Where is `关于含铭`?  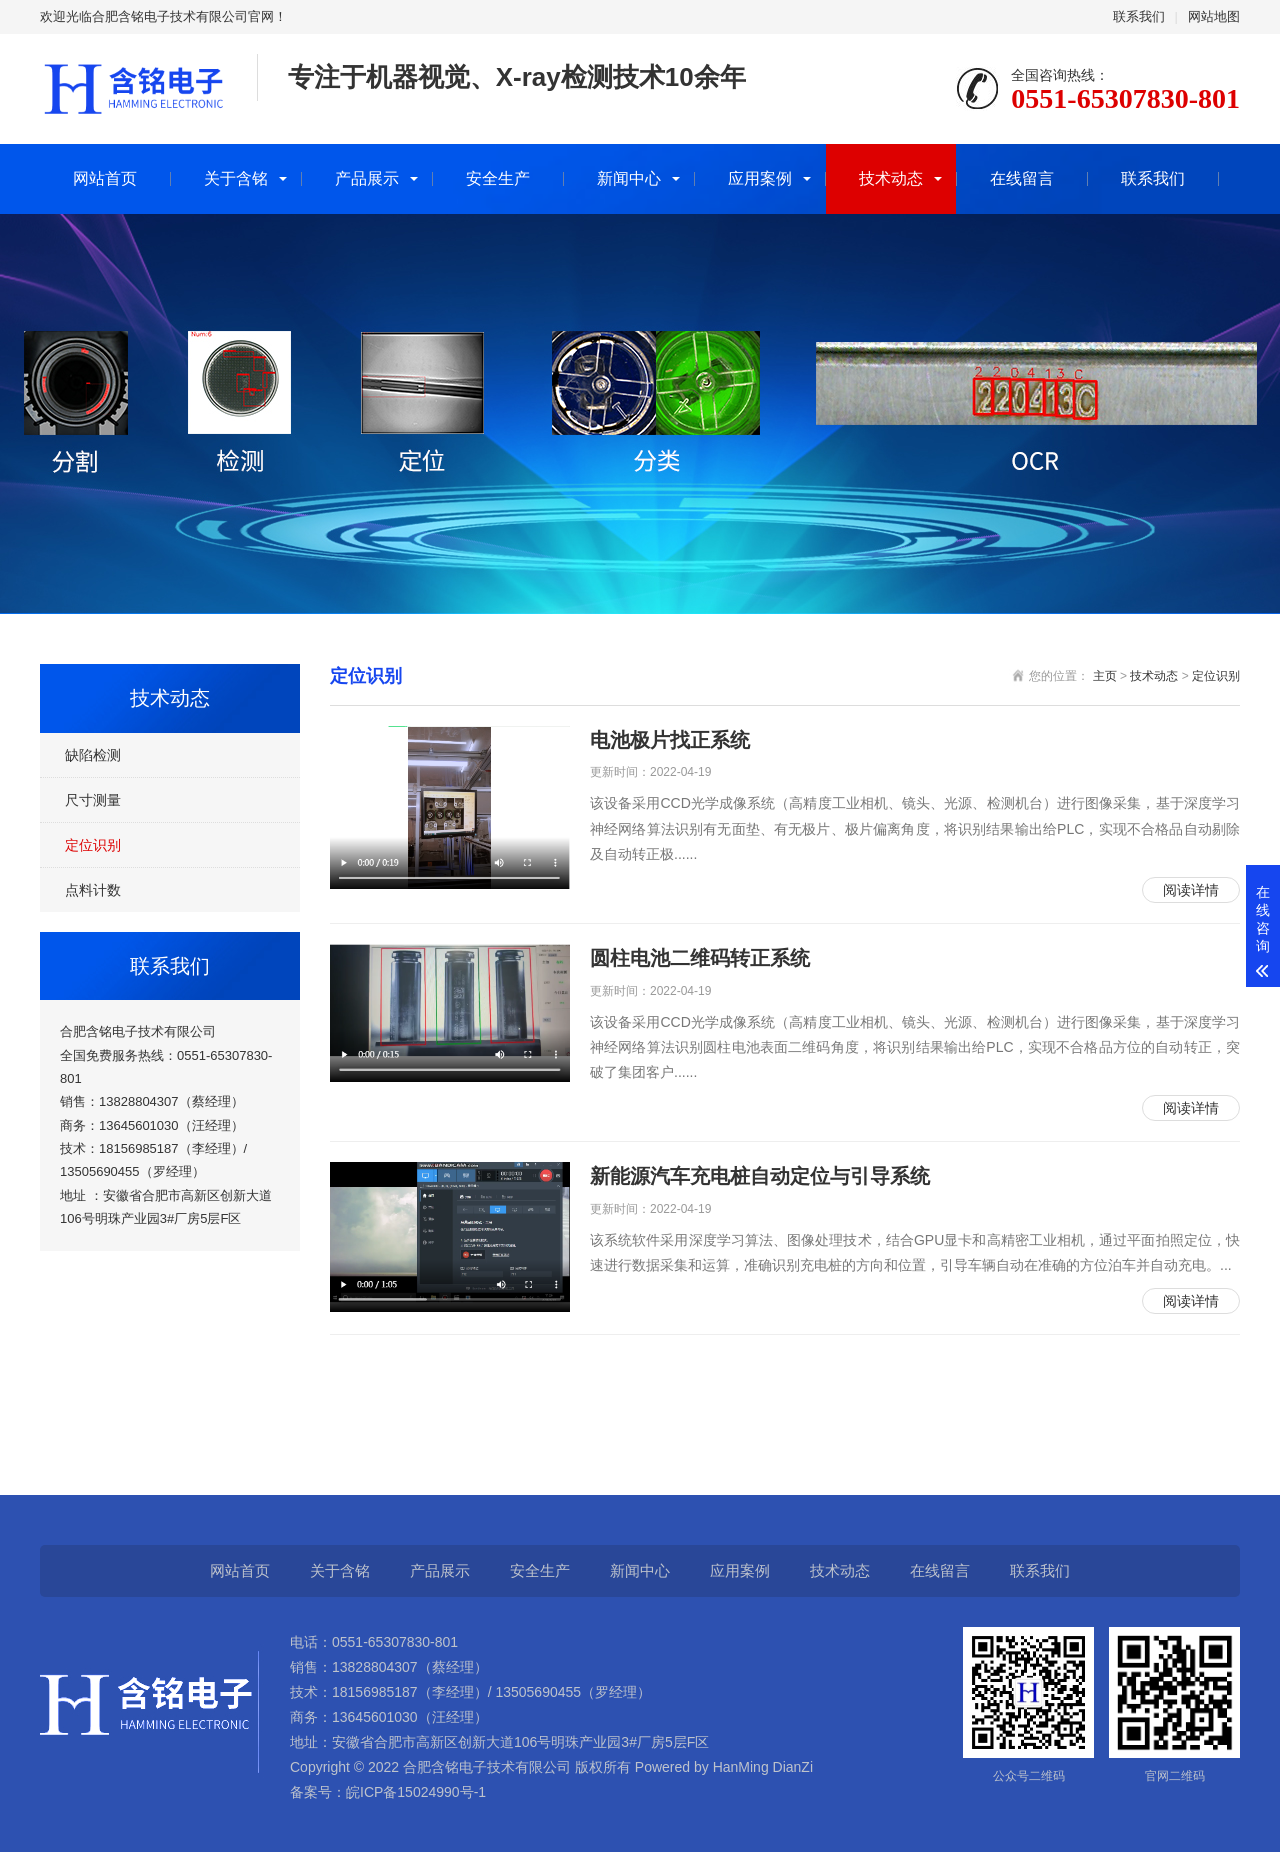 关于含铭 is located at coordinates (236, 178).